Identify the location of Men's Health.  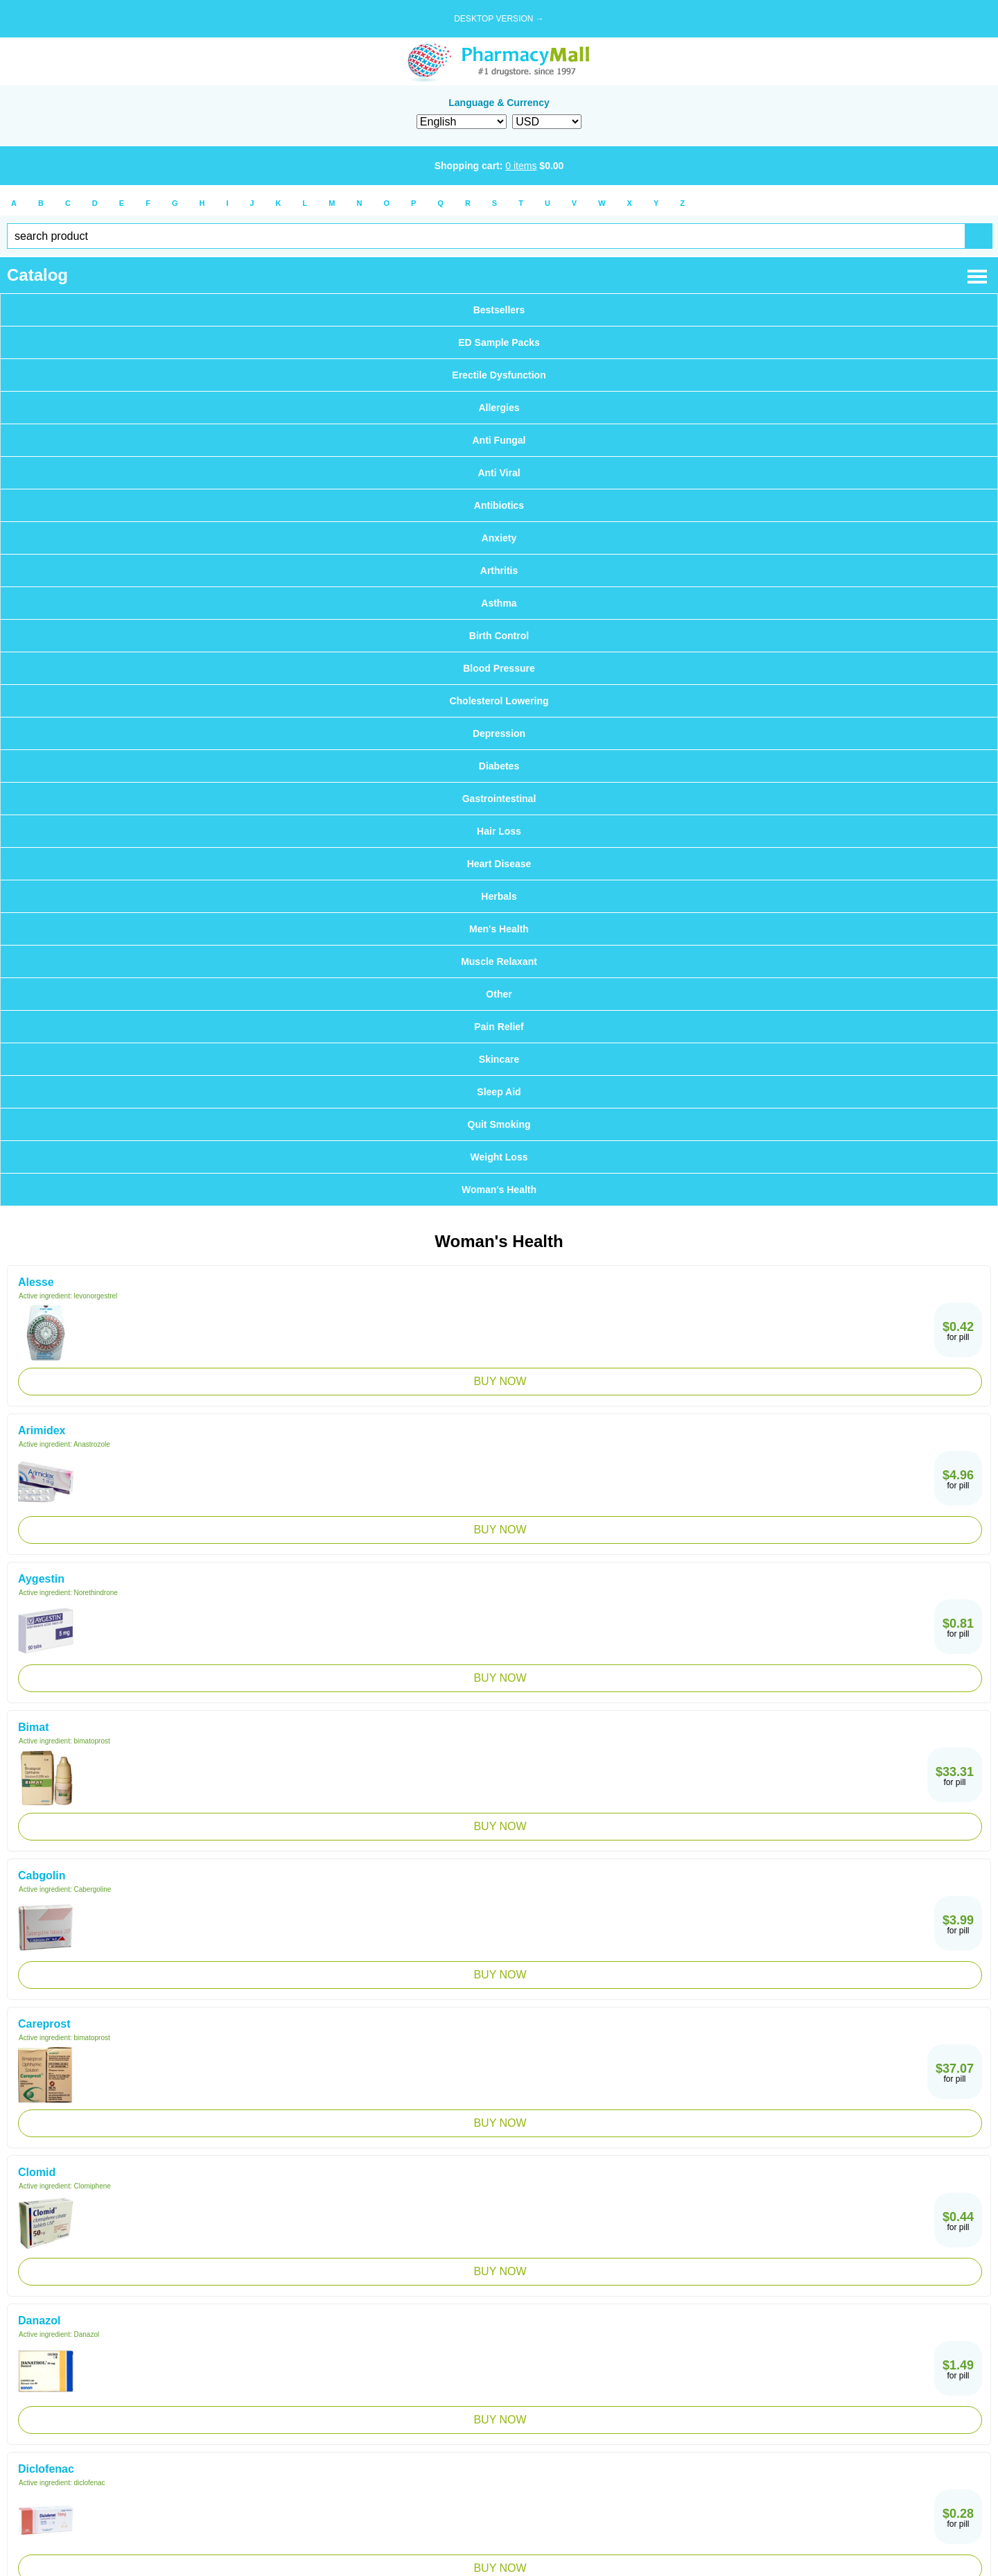
(499, 928).